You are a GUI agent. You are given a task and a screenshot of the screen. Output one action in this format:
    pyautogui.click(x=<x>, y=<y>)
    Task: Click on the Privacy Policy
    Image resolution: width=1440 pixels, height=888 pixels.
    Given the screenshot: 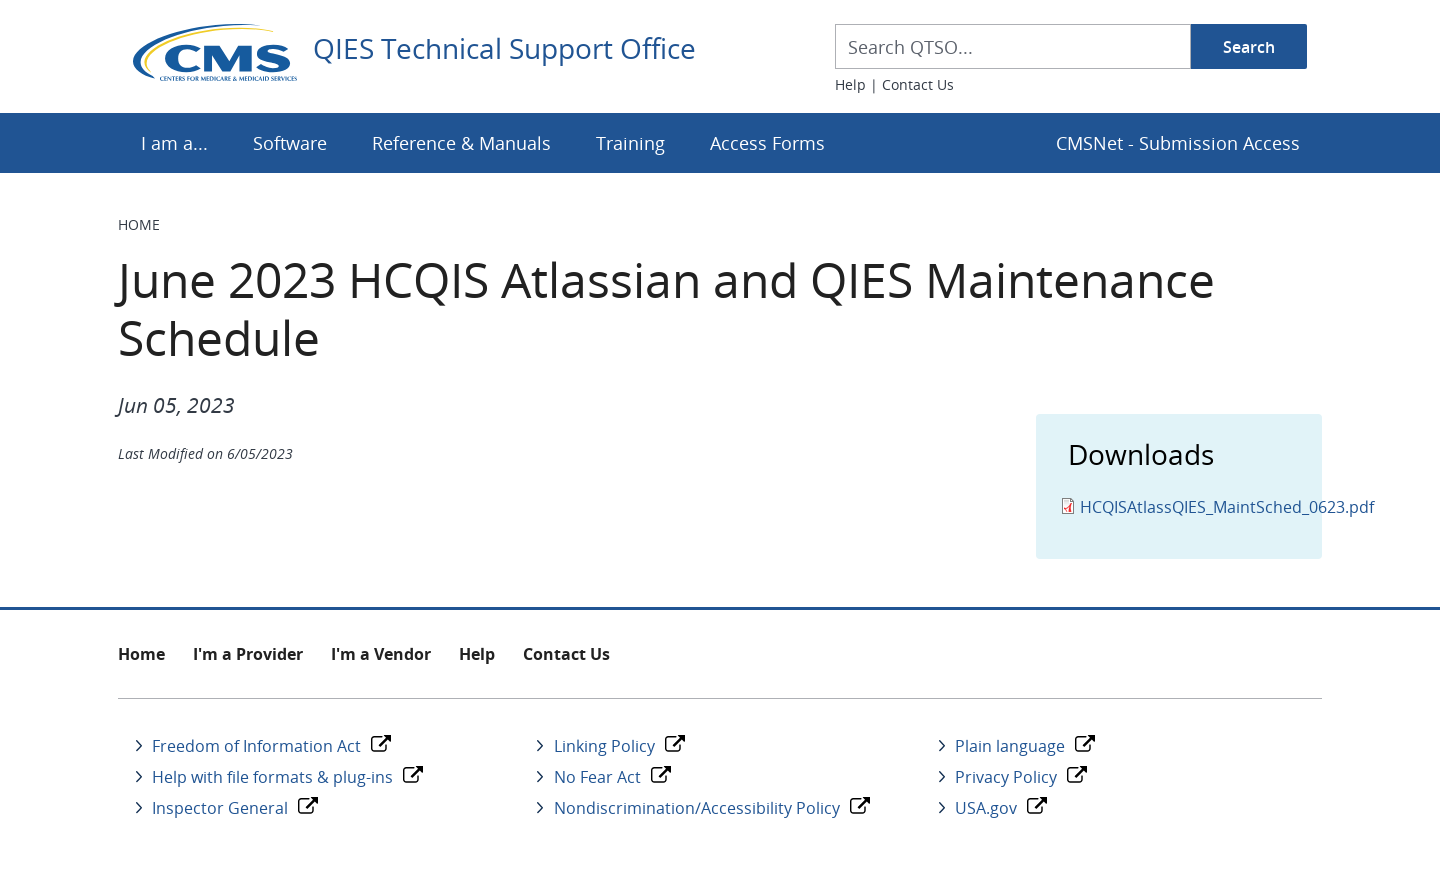 What is the action you would take?
    pyautogui.click(x=1006, y=777)
    